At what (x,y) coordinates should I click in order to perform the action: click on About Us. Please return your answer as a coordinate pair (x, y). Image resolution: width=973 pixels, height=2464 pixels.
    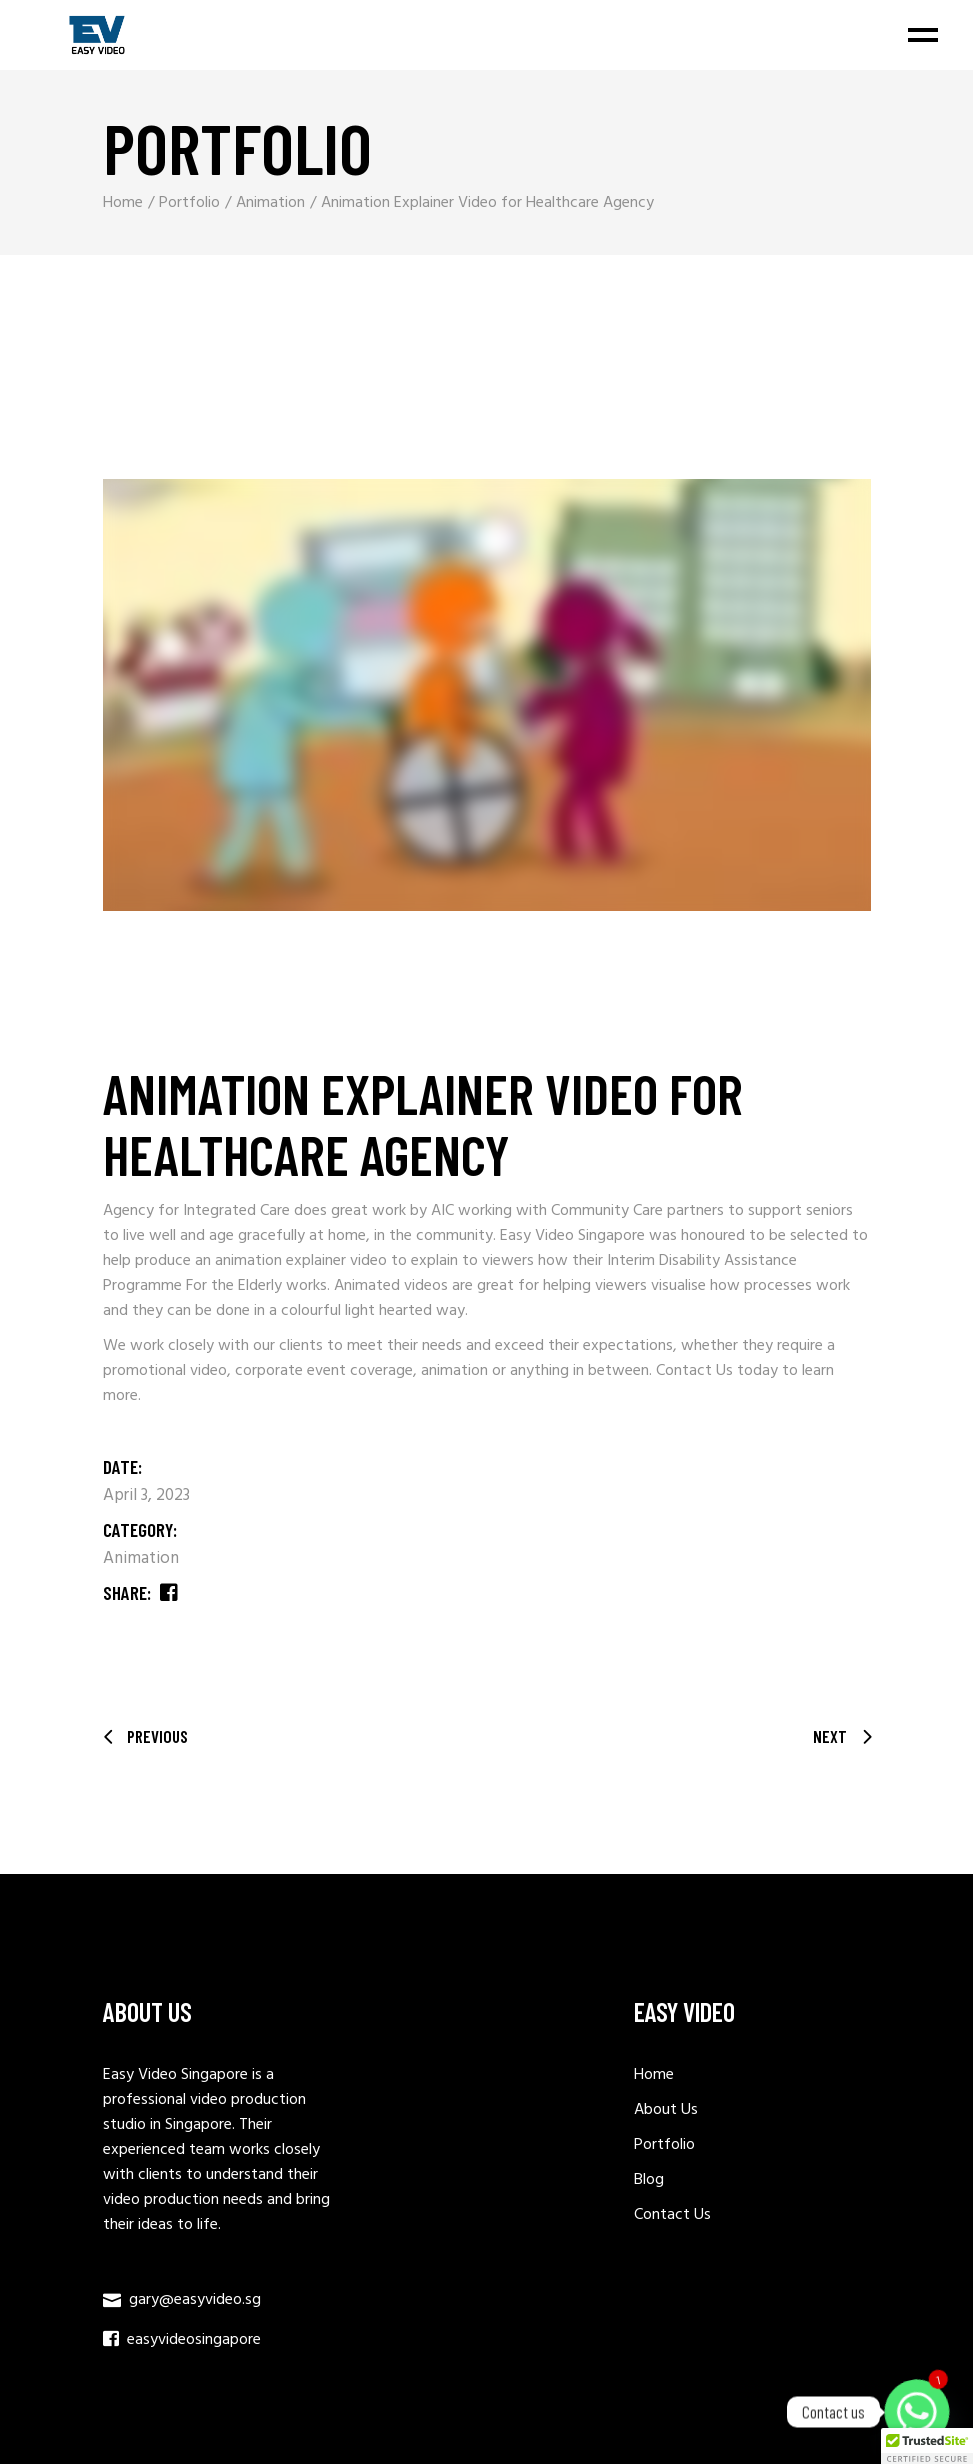
    Looking at the image, I should click on (666, 2110).